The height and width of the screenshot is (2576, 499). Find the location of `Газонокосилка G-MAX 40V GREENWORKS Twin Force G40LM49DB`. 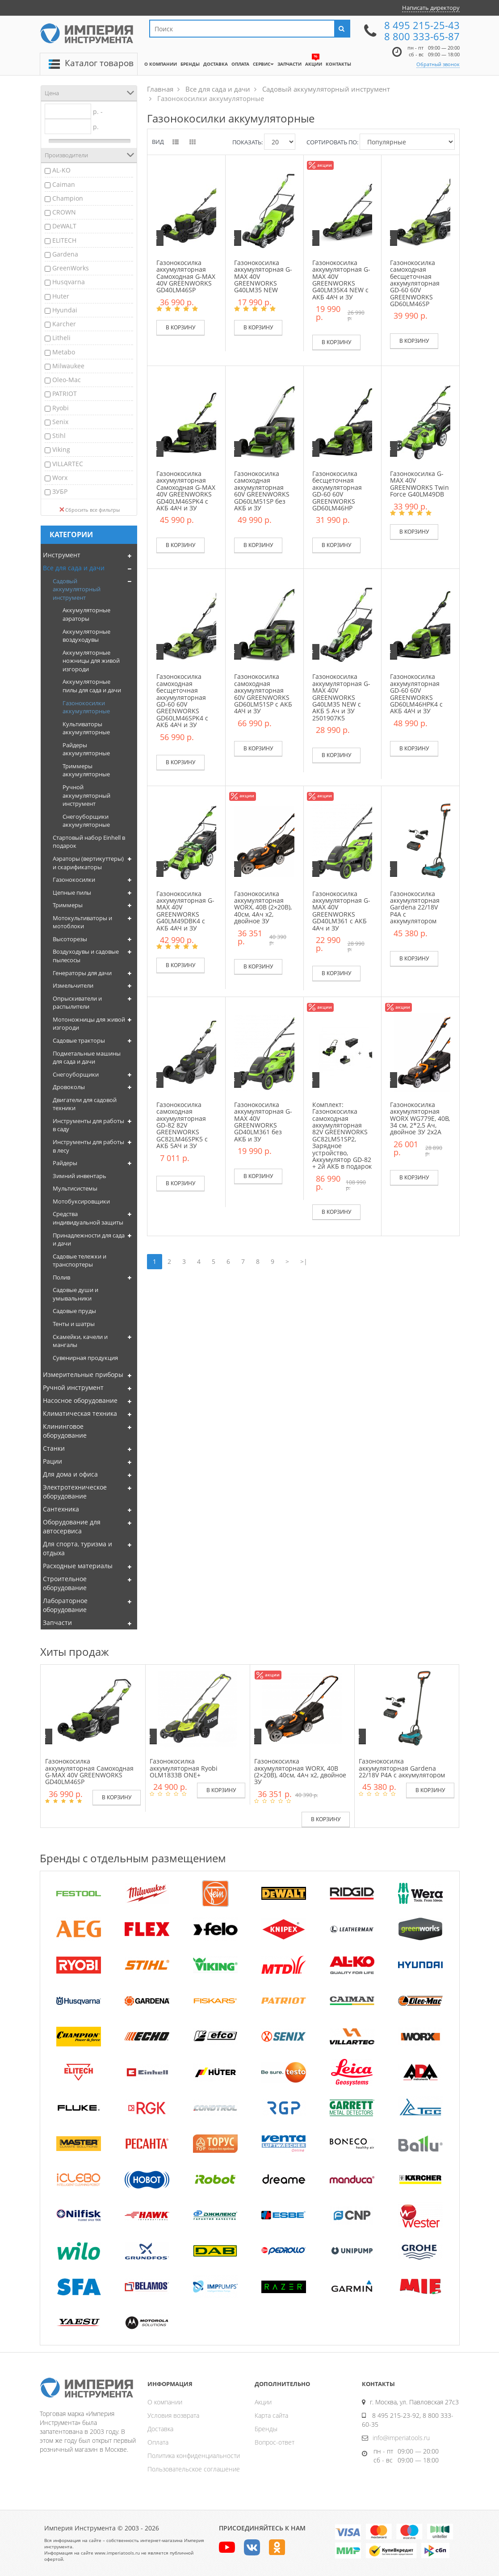

Газонокосилка G-MAX 40V GREENWORKS Twin Force G40LM49DB is located at coordinates (419, 483).